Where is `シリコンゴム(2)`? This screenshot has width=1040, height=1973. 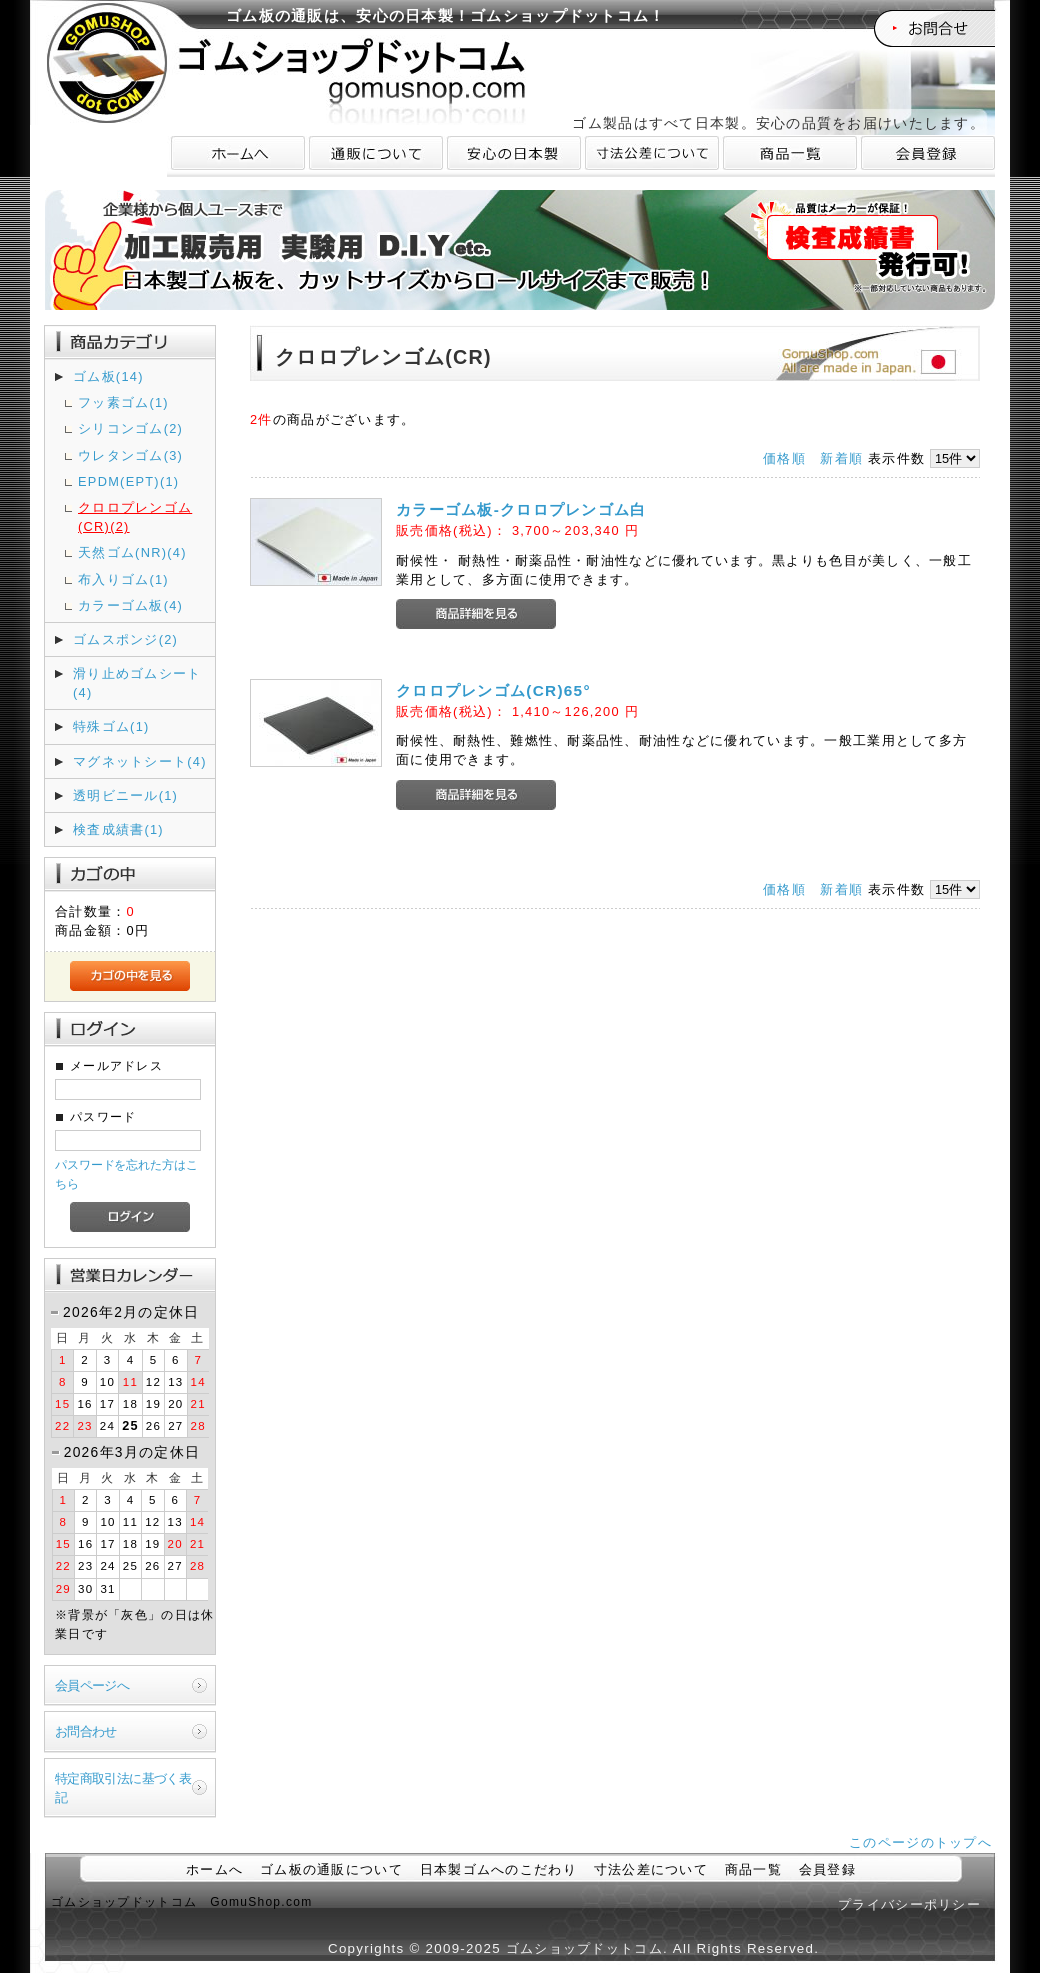
シリコンゴム(2) is located at coordinates (130, 428).